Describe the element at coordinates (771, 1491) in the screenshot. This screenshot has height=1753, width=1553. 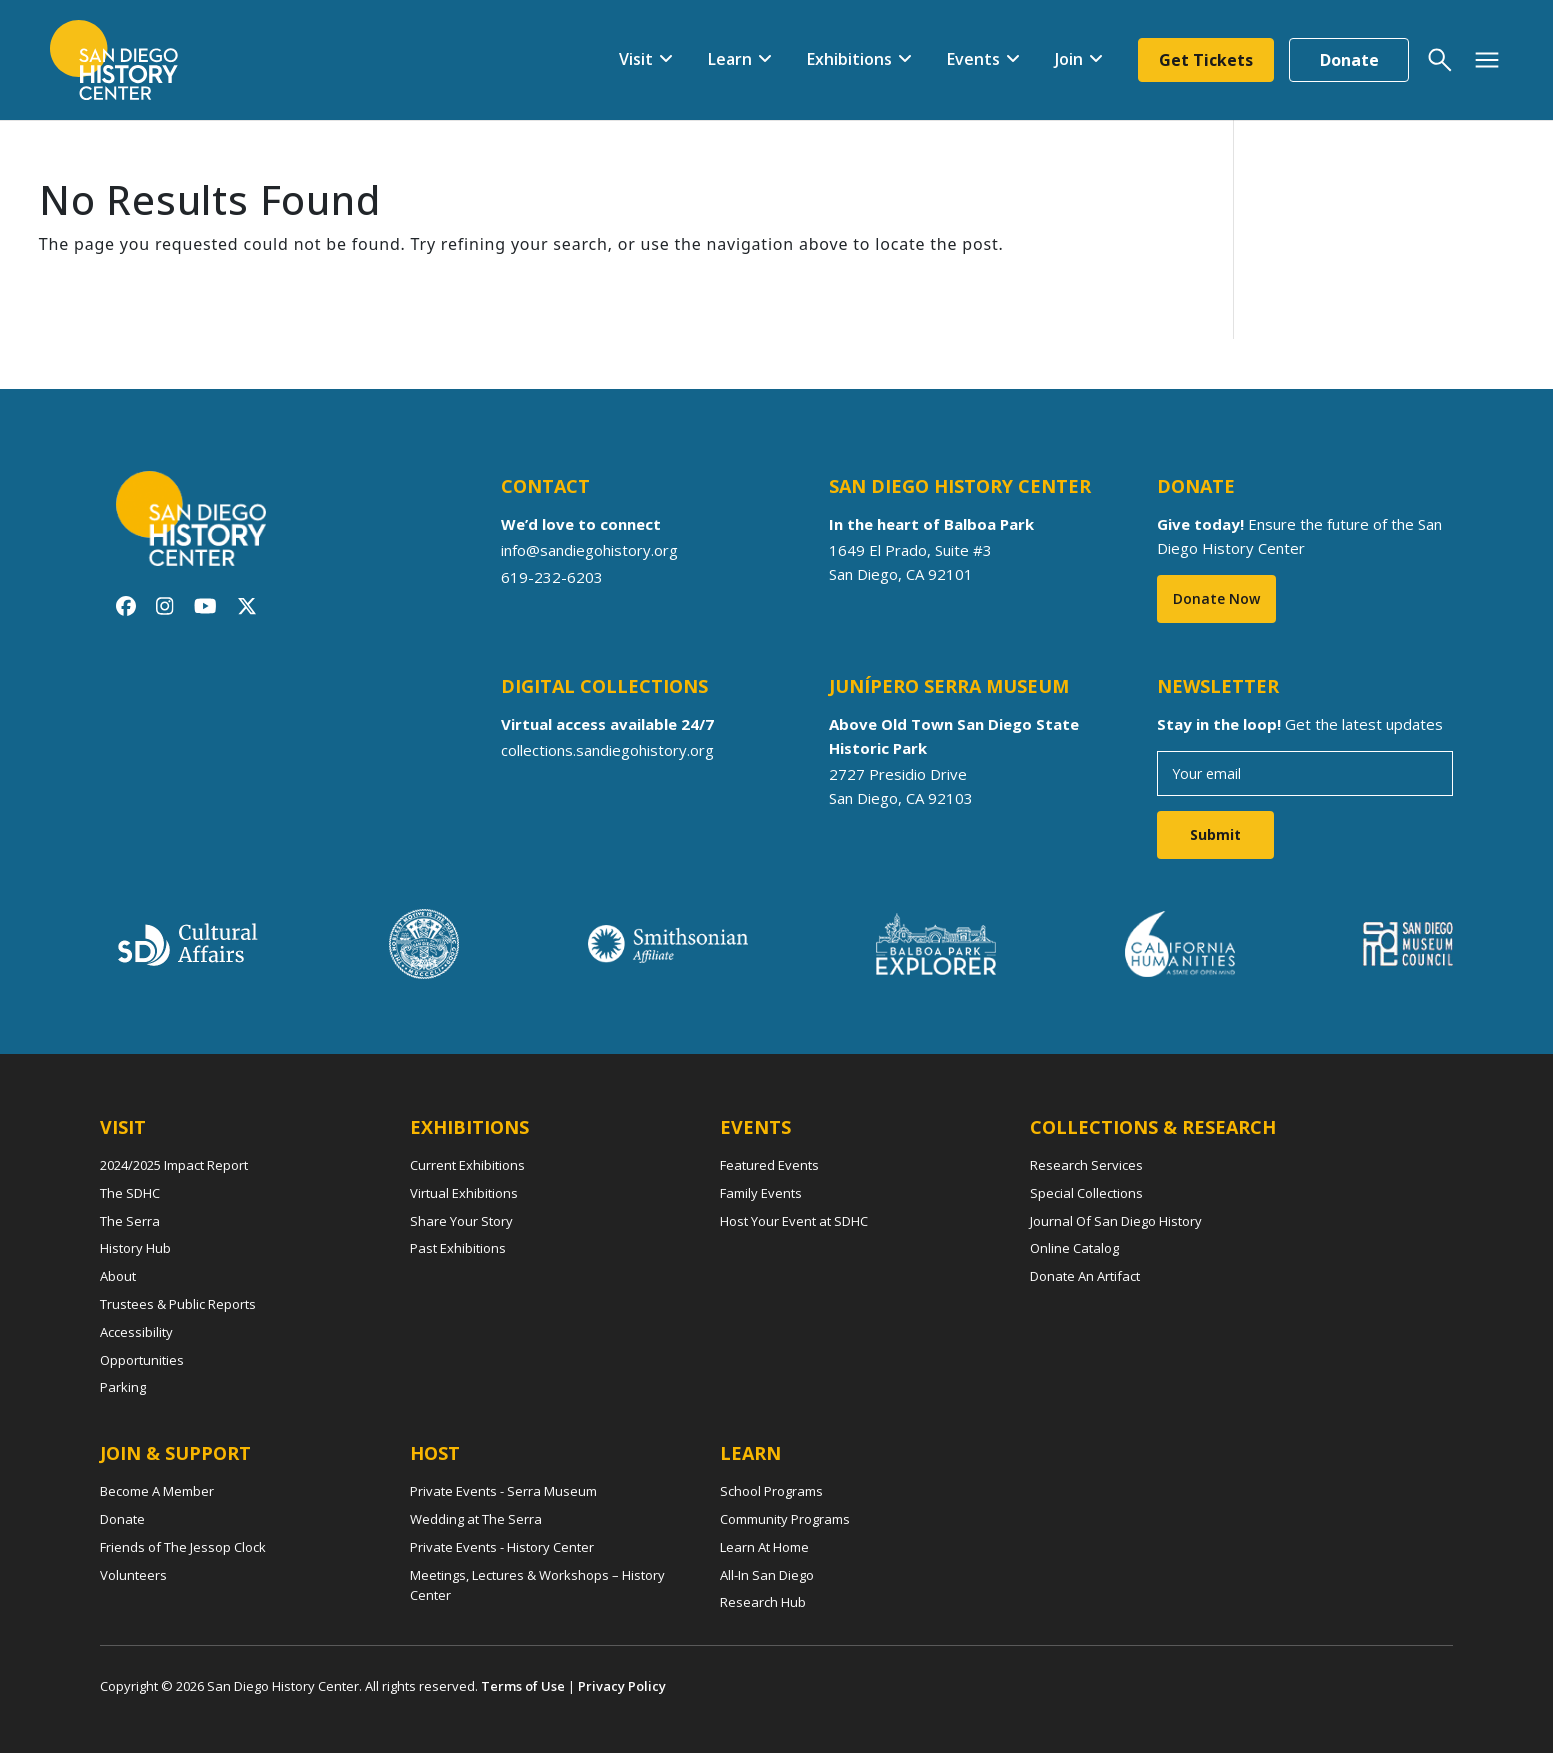
I see `School Programs` at that location.